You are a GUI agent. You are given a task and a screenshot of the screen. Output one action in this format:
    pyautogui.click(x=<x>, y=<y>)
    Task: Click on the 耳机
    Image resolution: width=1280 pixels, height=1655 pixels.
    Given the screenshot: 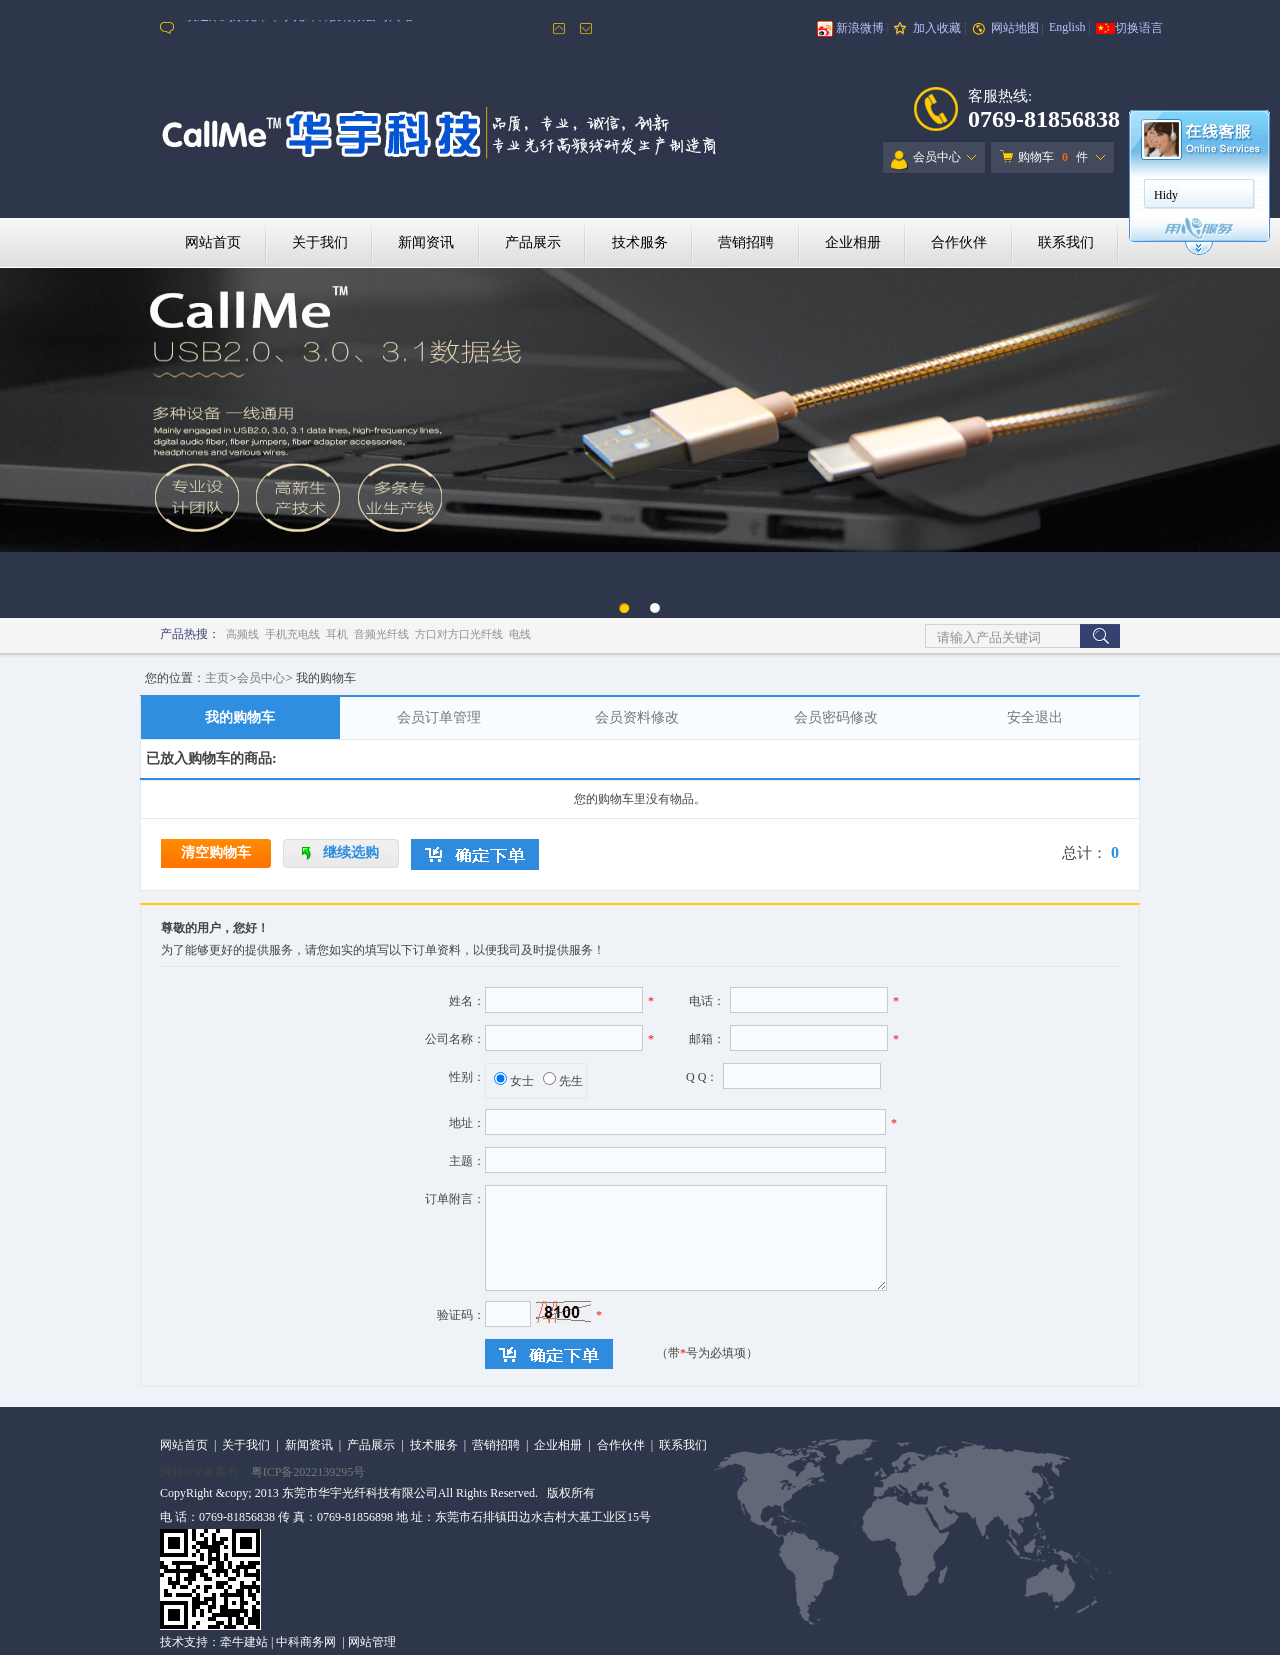 What is the action you would take?
    pyautogui.click(x=337, y=634)
    